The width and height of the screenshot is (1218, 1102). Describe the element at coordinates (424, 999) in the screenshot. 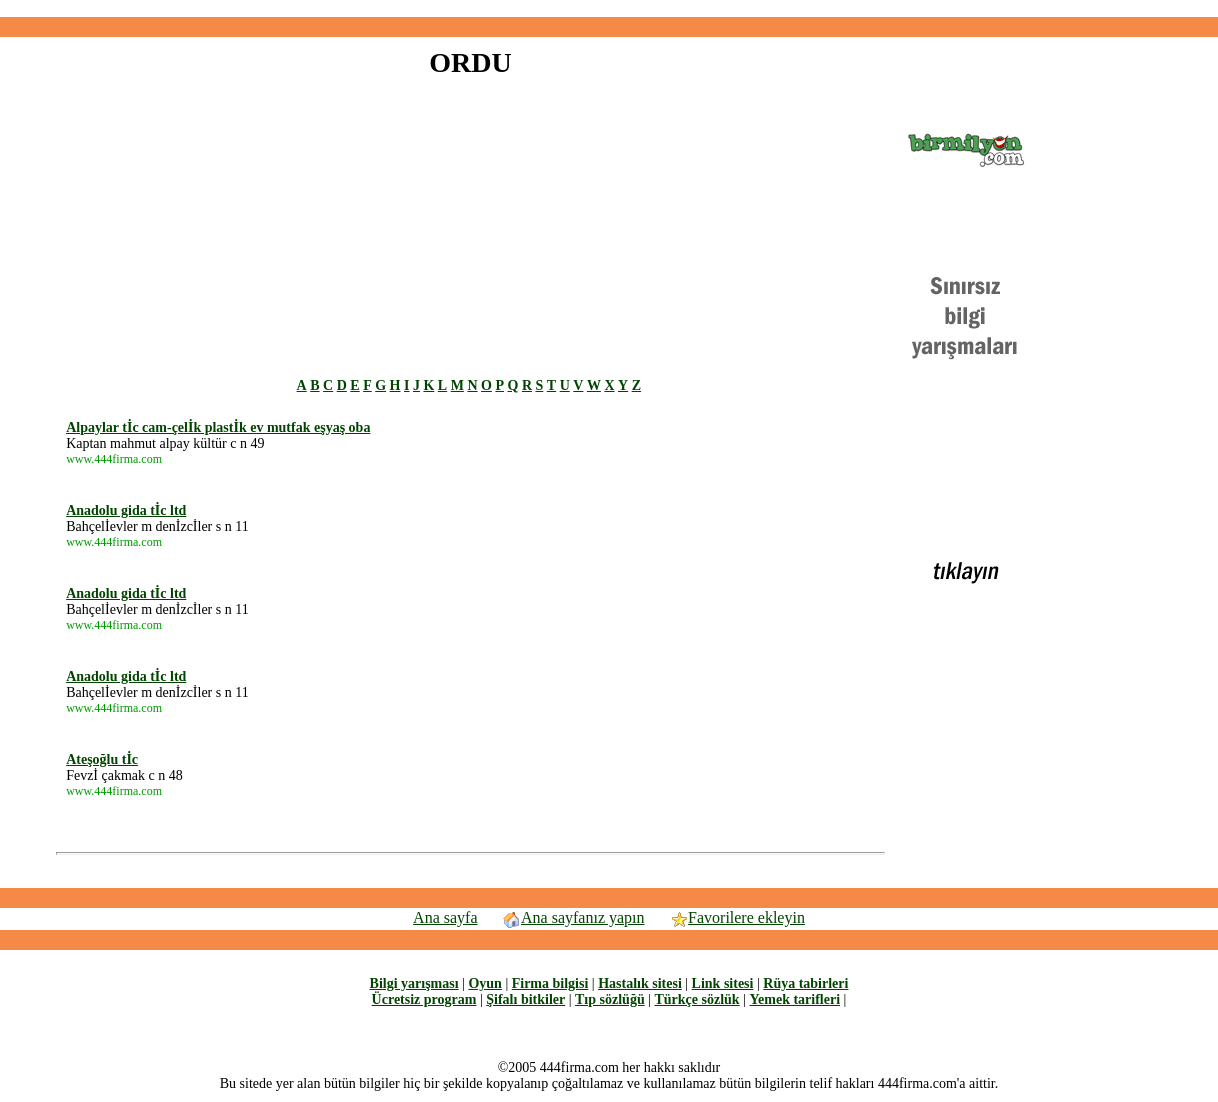

I see `Ücretsiz program` at that location.